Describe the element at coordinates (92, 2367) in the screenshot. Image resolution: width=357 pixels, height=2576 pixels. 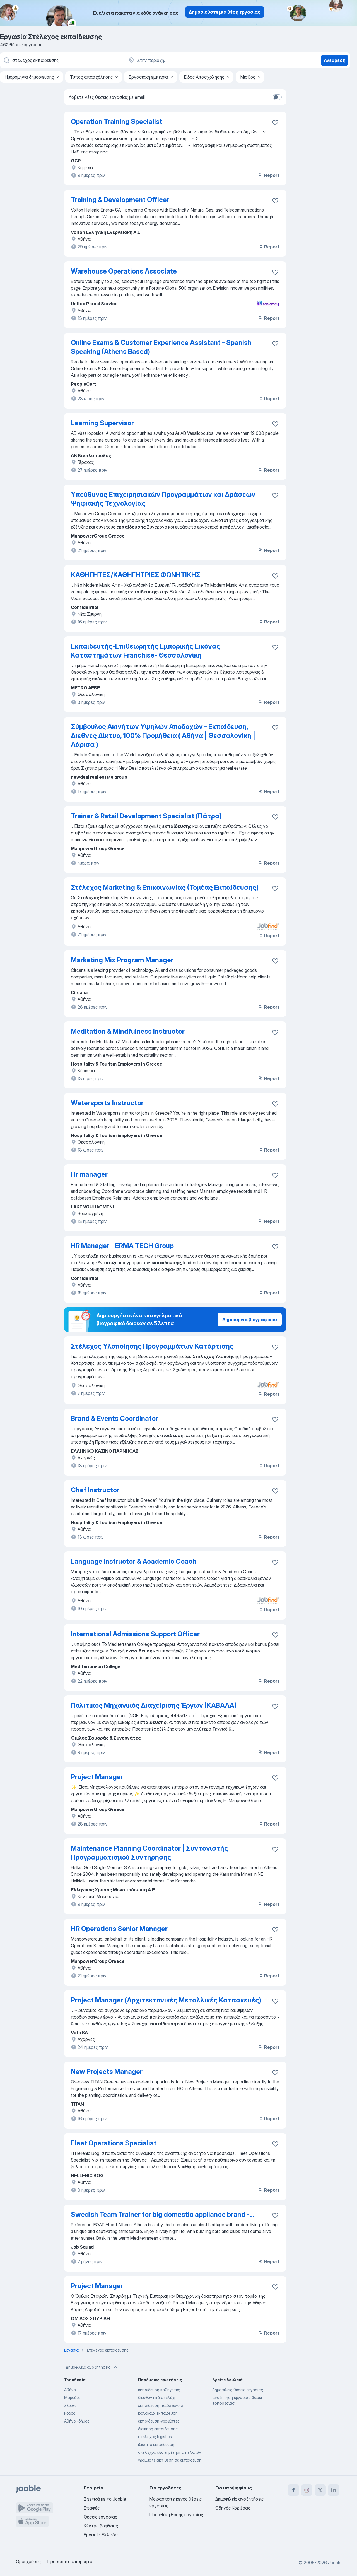
I see `Δημοφιλείς αναζητήσεις` at that location.